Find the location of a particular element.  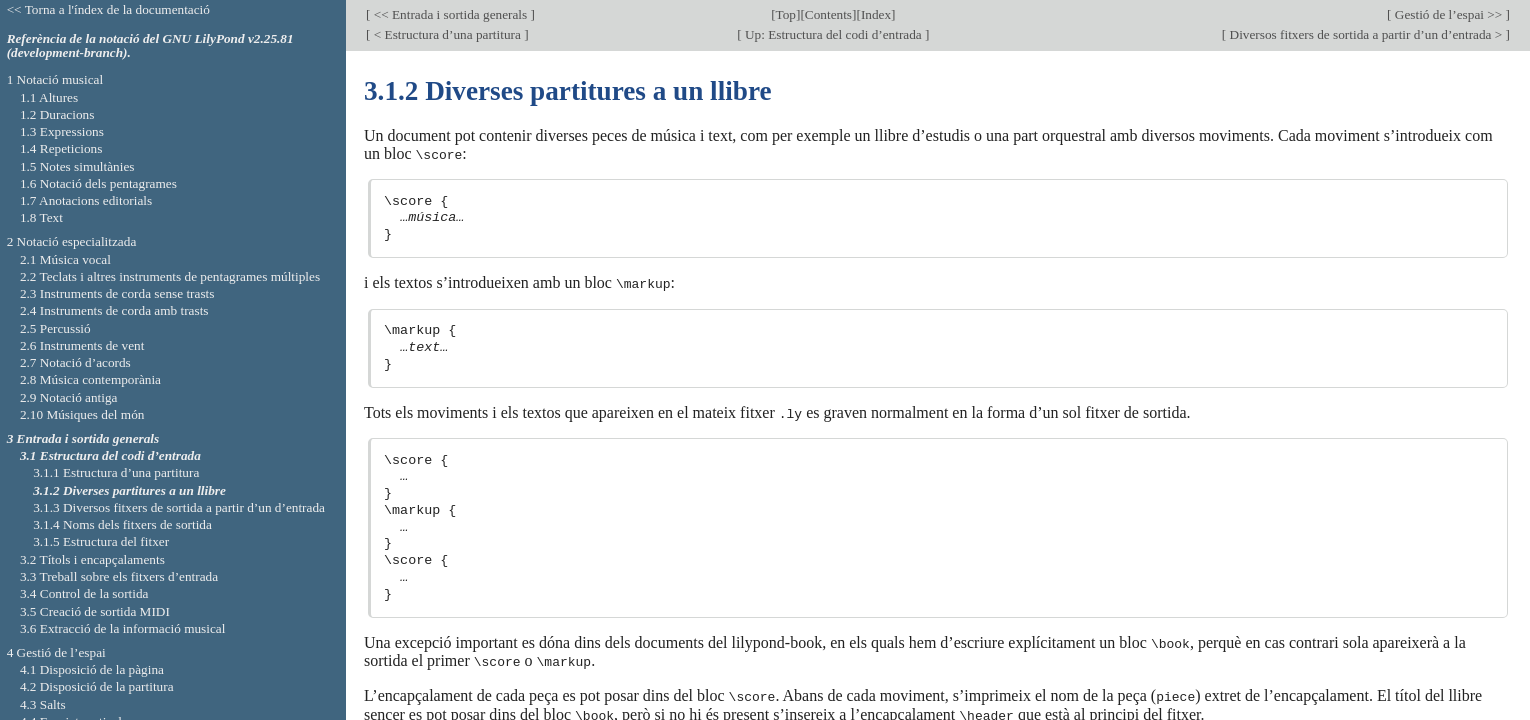

1.4 Repeticions is located at coordinates (61, 148).